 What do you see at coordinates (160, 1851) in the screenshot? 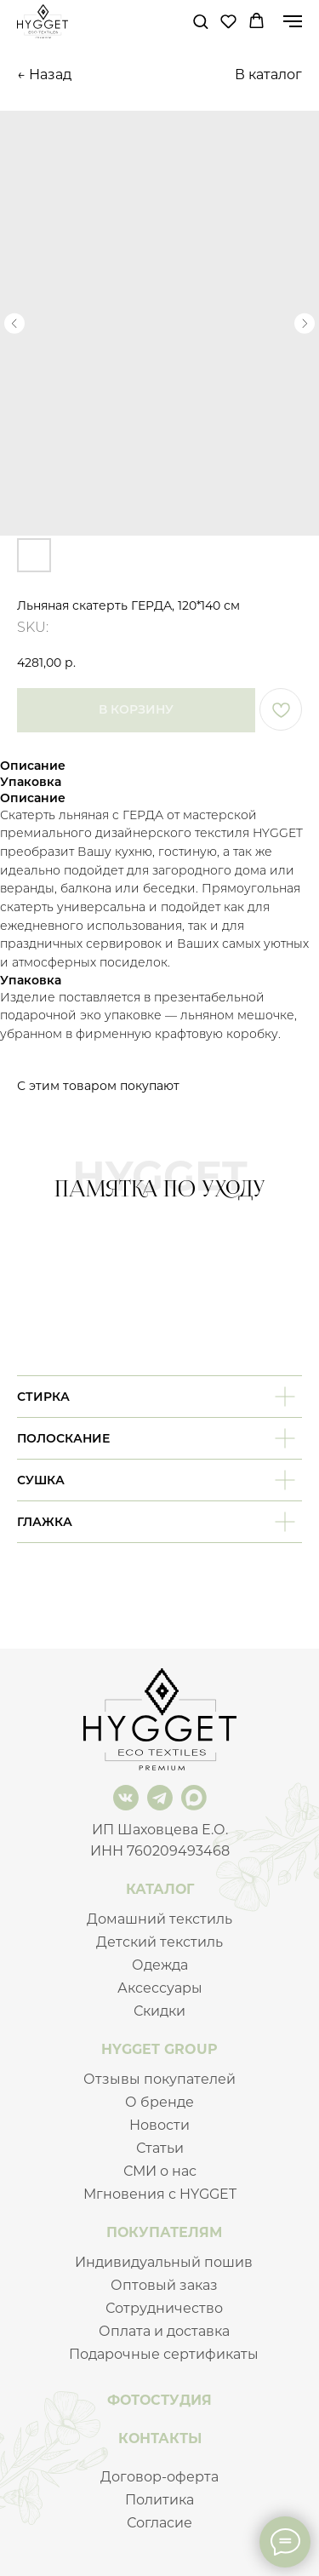
I see `ИНН 760209493468` at bounding box center [160, 1851].